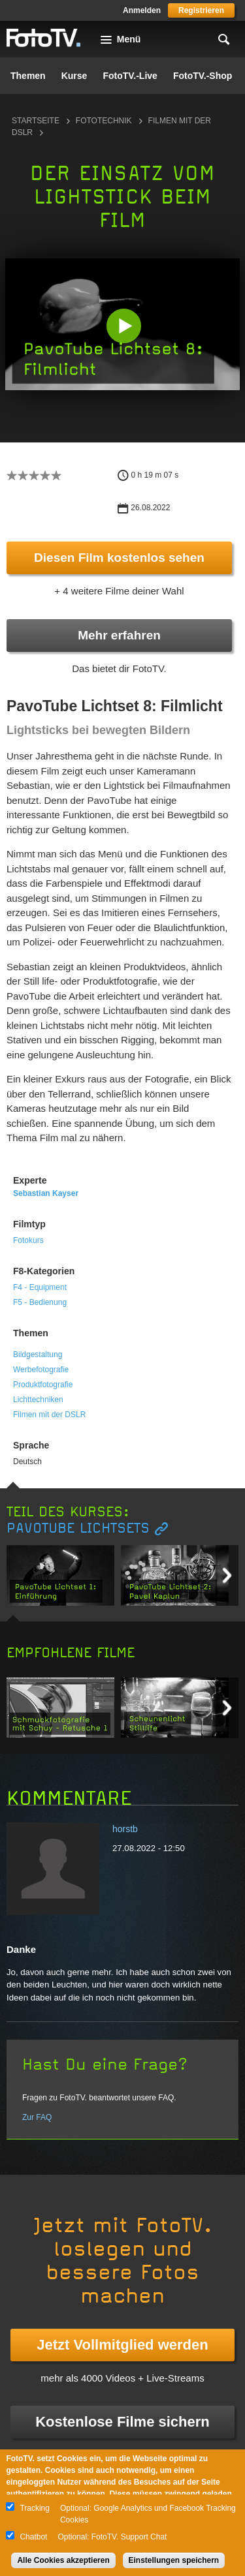 Image resolution: width=245 pixels, height=2576 pixels. What do you see at coordinates (174, 2560) in the screenshot?
I see `Einstellungen speichern` at bounding box center [174, 2560].